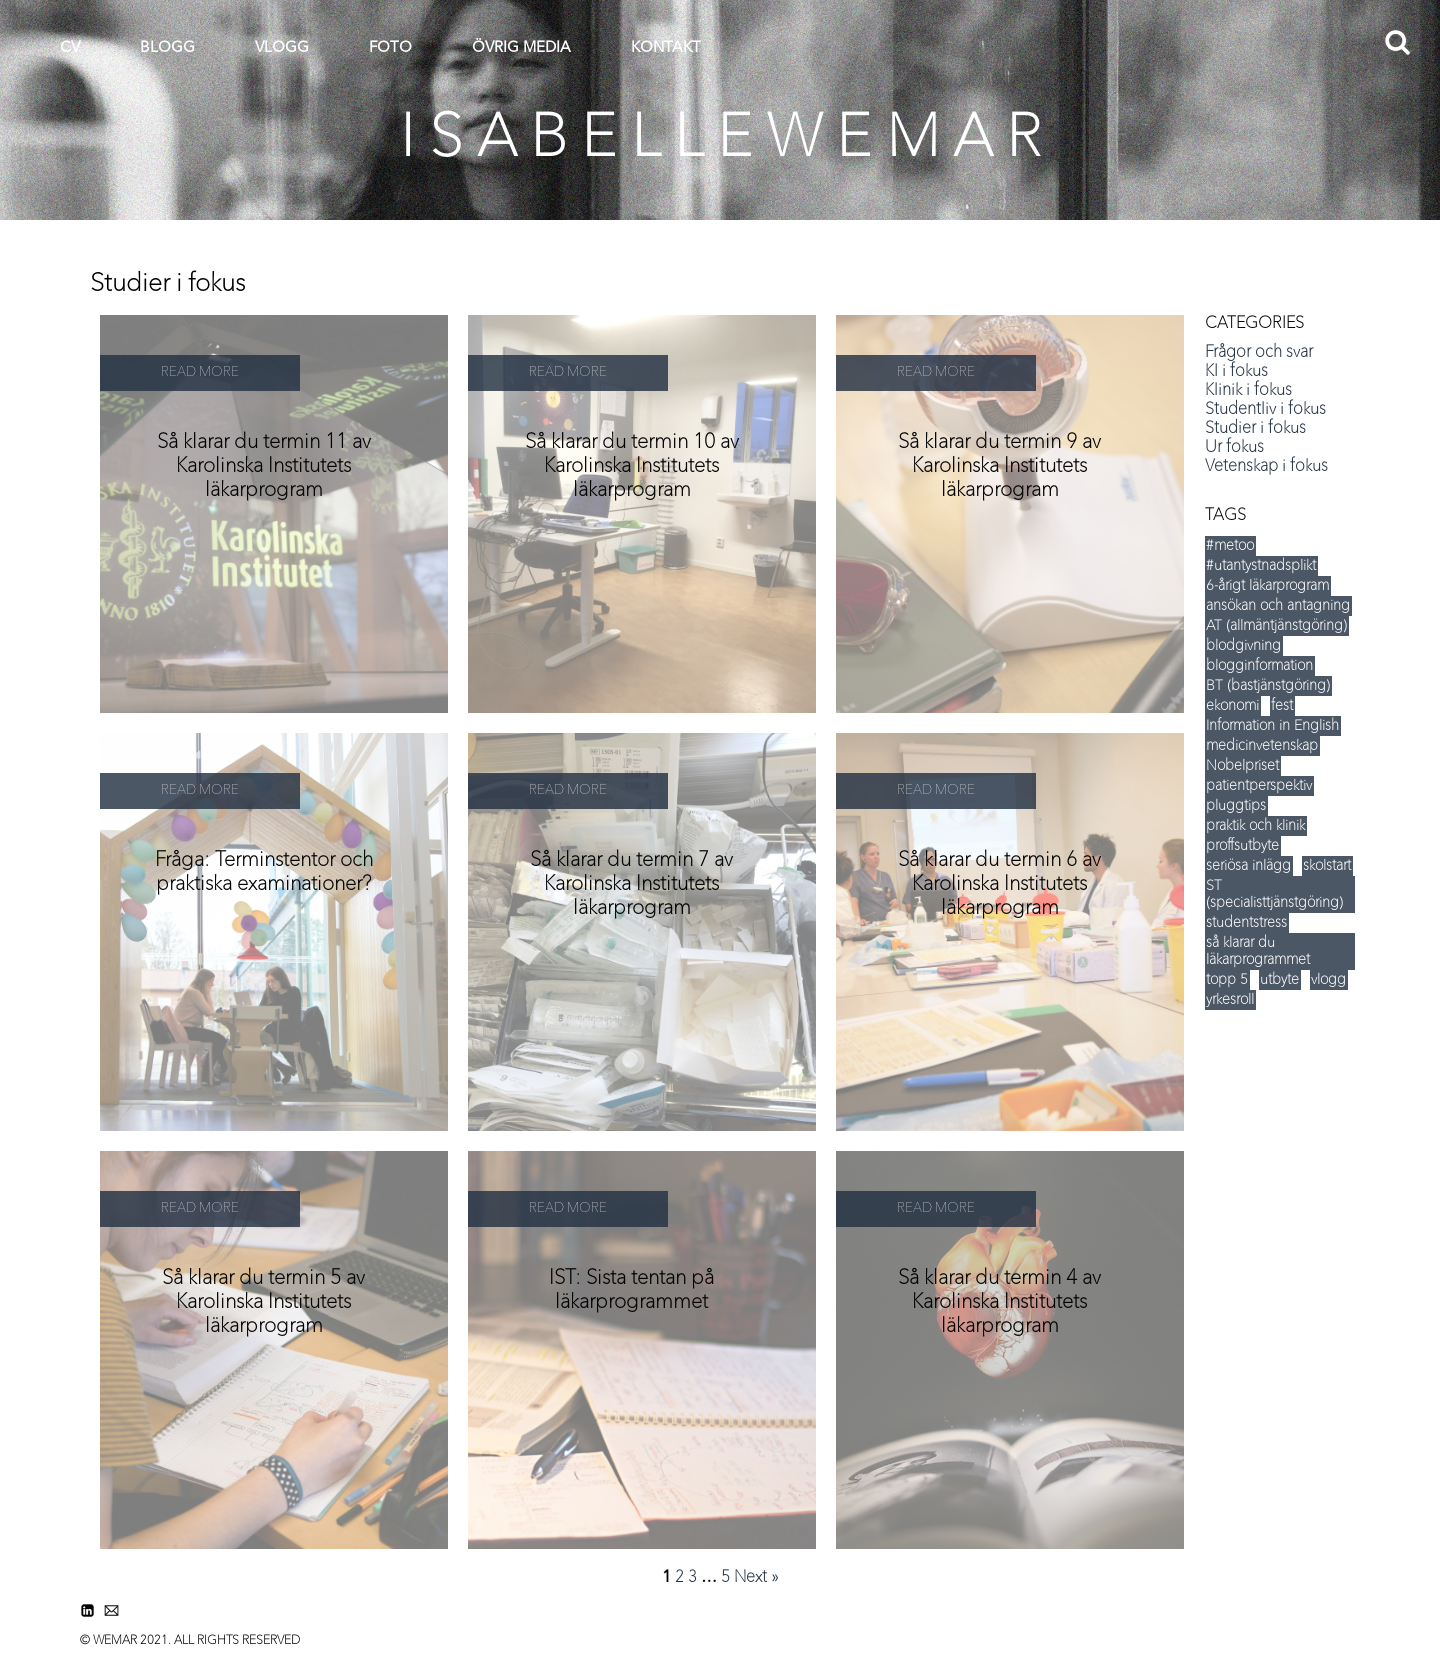 Image resolution: width=1440 pixels, height=1673 pixels. I want to click on KONTAKT, so click(666, 48).